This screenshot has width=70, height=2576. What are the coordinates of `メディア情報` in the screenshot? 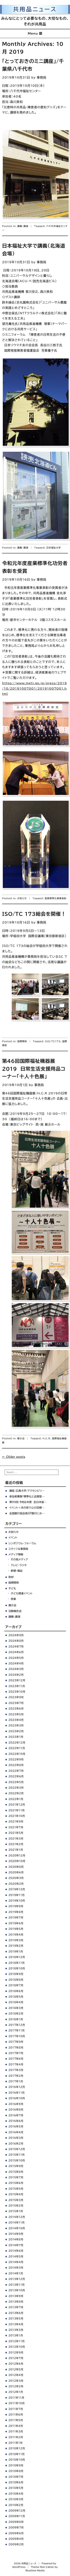 It's located at (15, 1554).